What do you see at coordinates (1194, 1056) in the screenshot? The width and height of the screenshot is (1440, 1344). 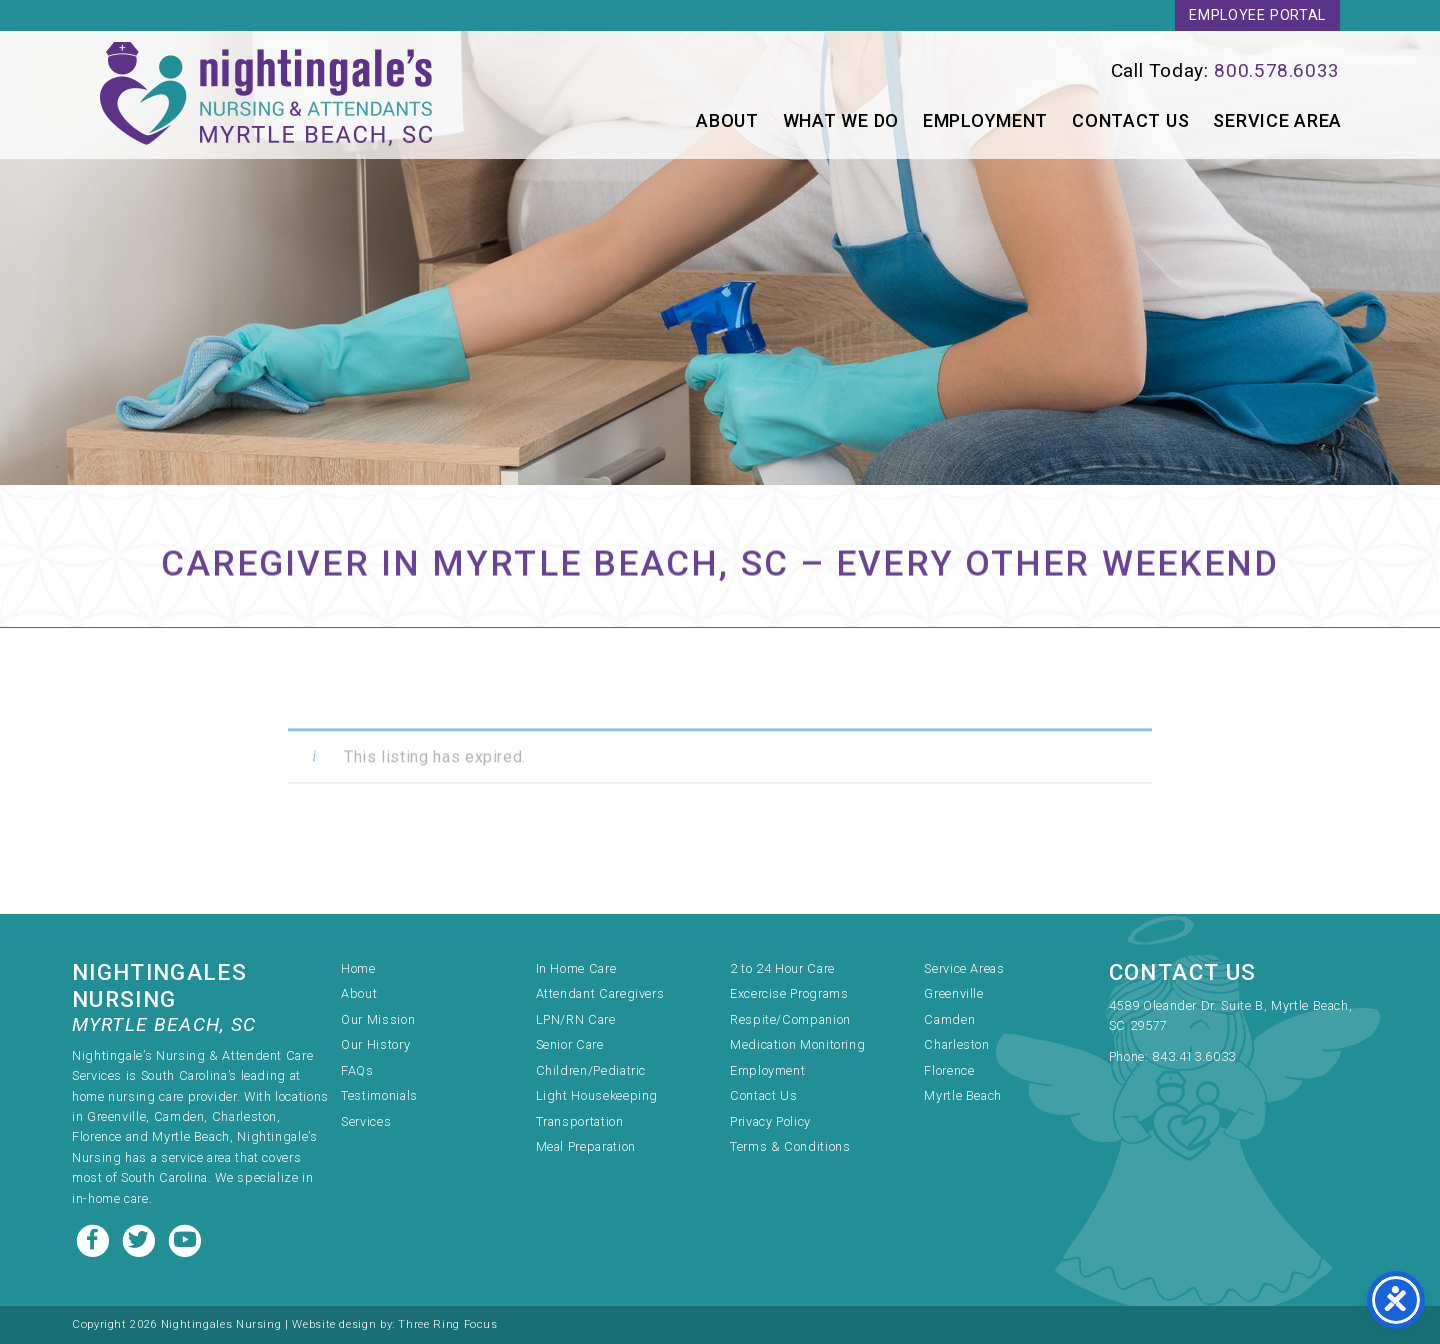 I see `843.413.6033` at bounding box center [1194, 1056].